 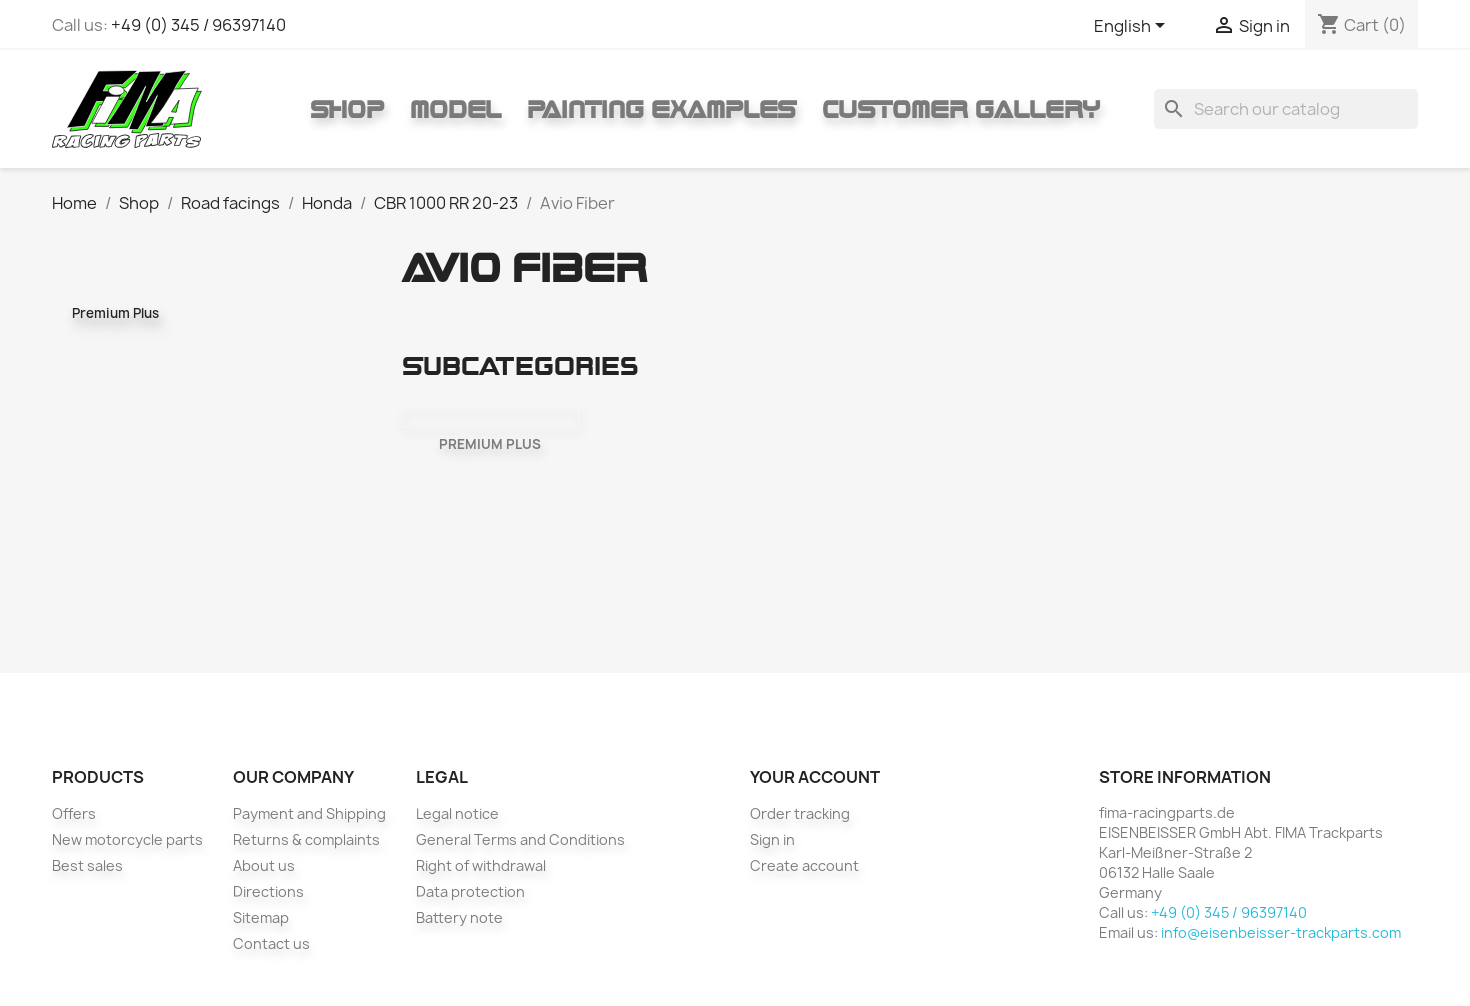 What do you see at coordinates (261, 917) in the screenshot?
I see `Sitemap` at bounding box center [261, 917].